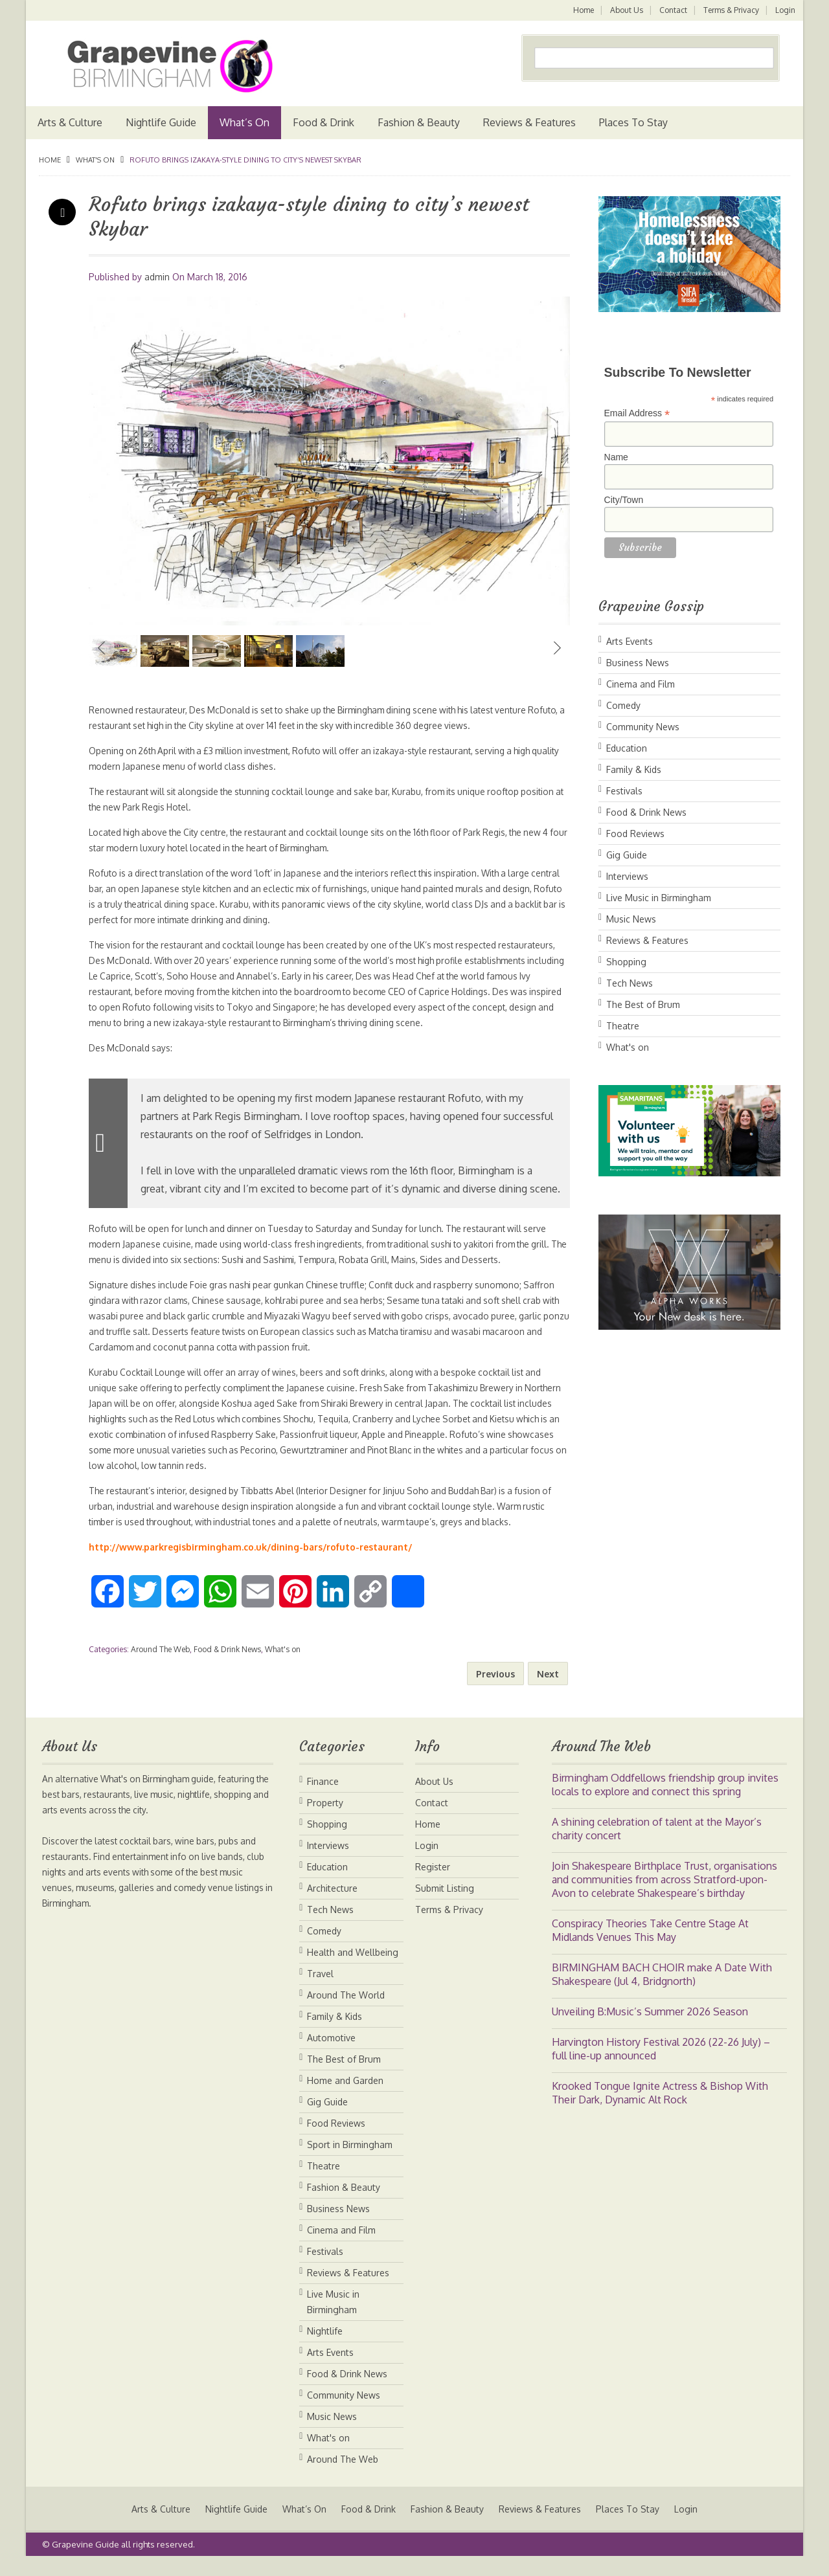 This screenshot has width=829, height=2576. What do you see at coordinates (160, 1665) in the screenshot?
I see `Around The Web` at bounding box center [160, 1665].